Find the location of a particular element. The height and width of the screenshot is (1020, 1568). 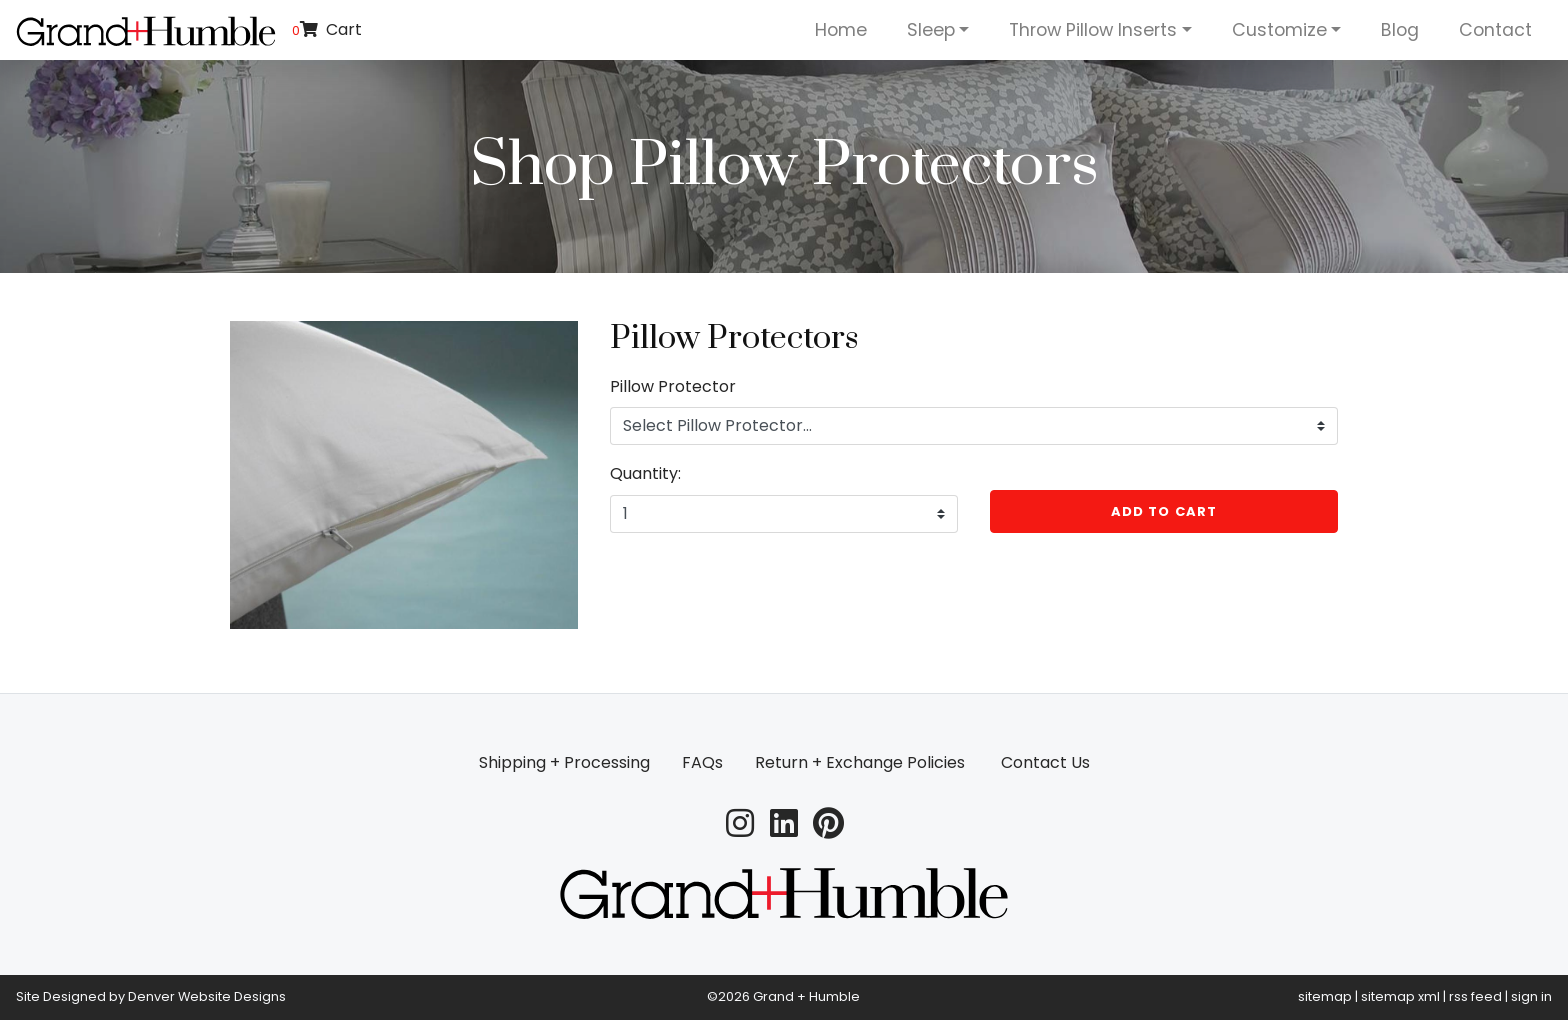

rss feed is located at coordinates (1475, 996).